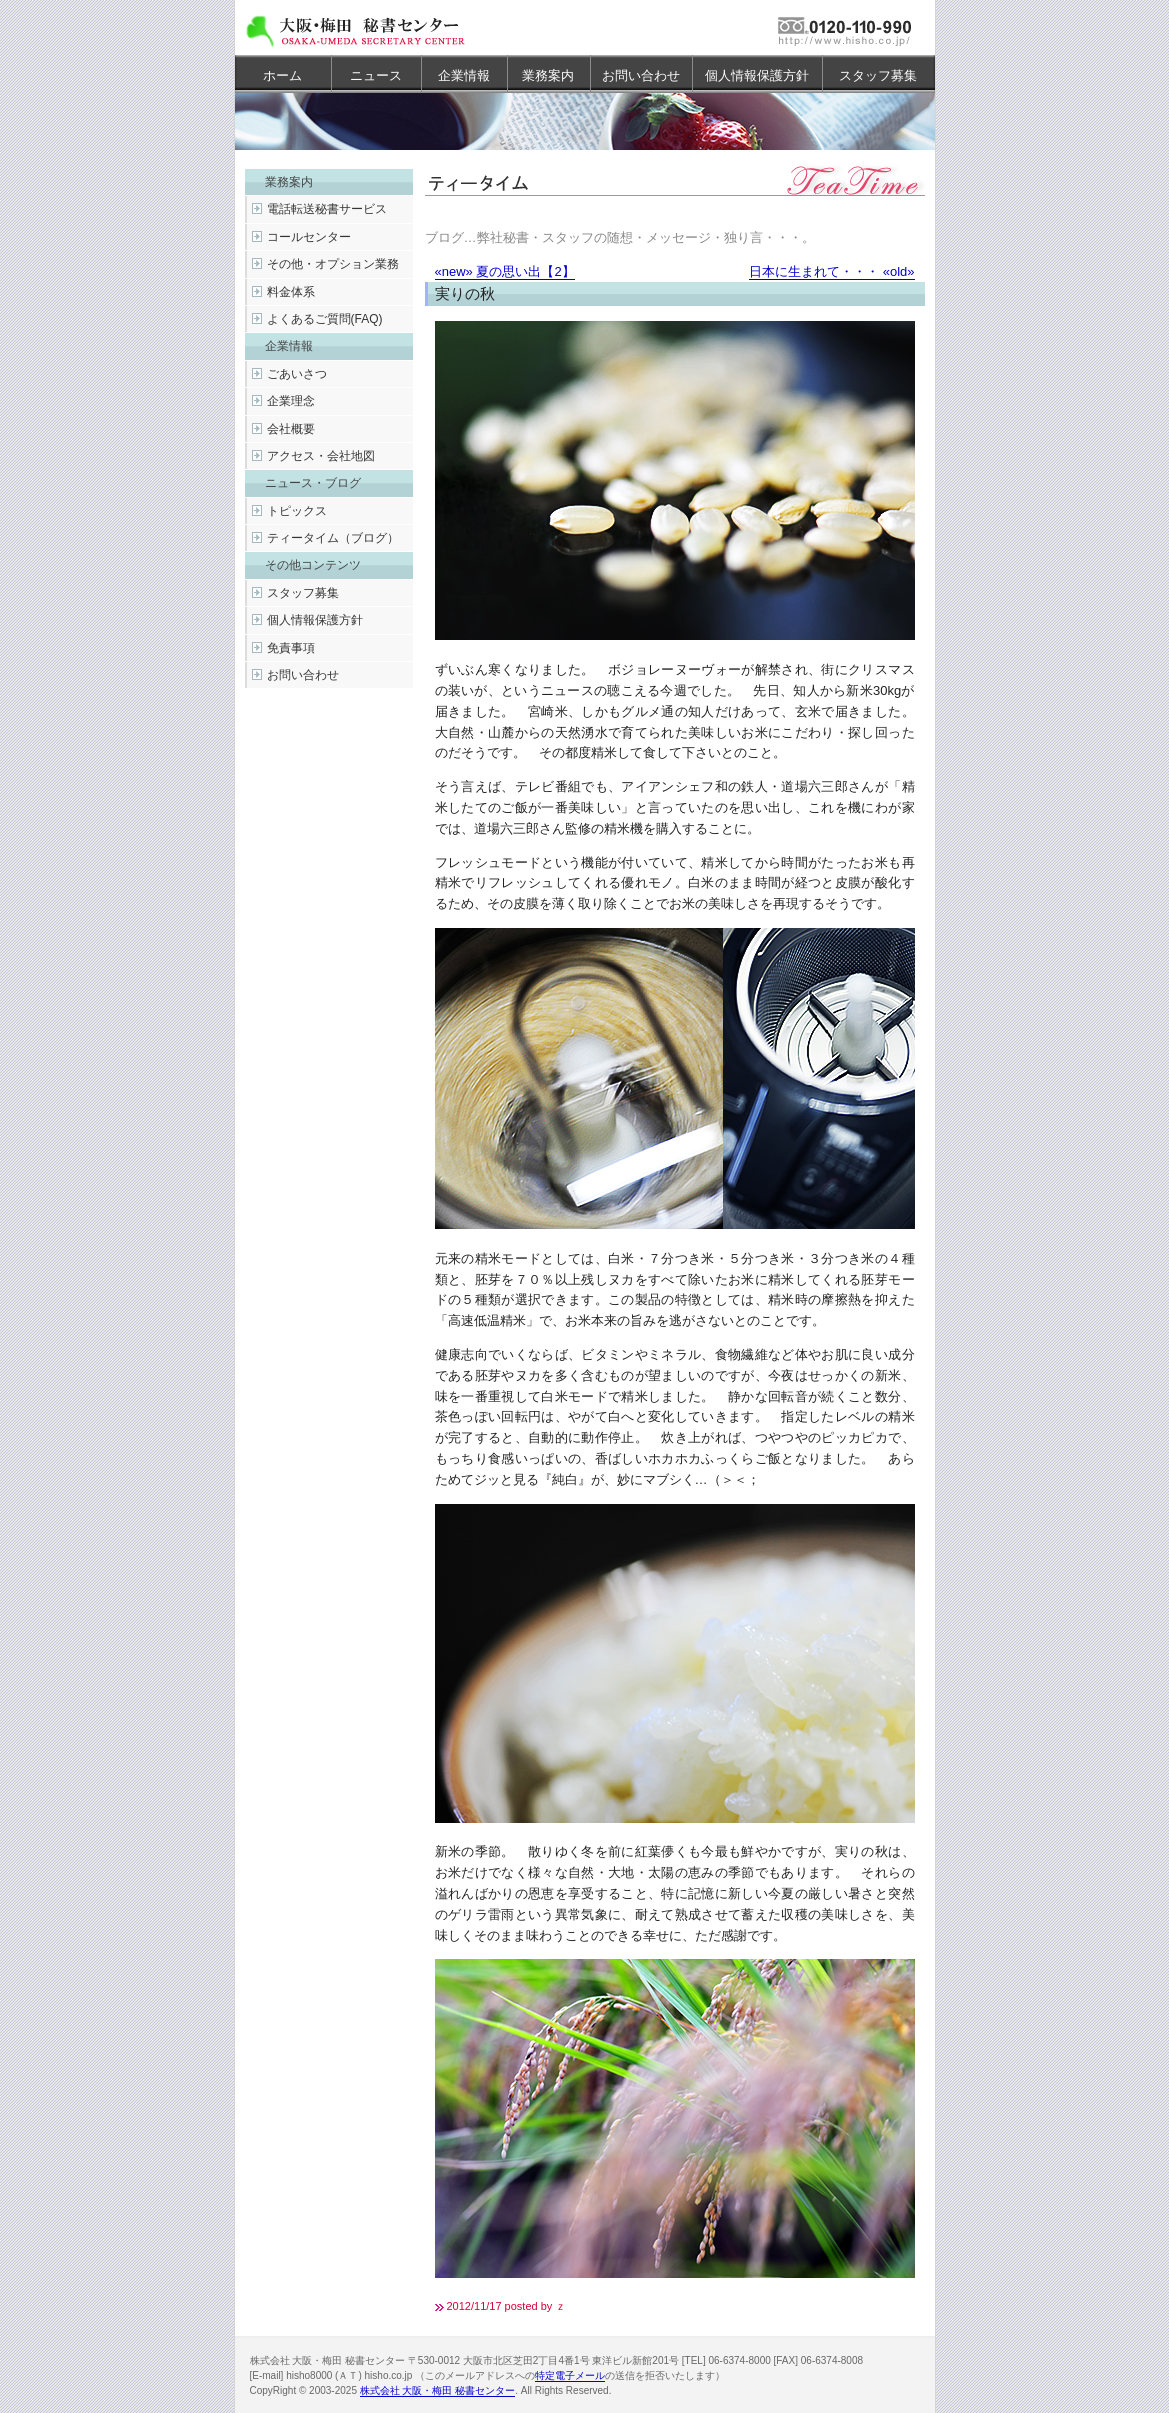 The image size is (1169, 2413). What do you see at coordinates (282, 75) in the screenshot?
I see `ホーム` at bounding box center [282, 75].